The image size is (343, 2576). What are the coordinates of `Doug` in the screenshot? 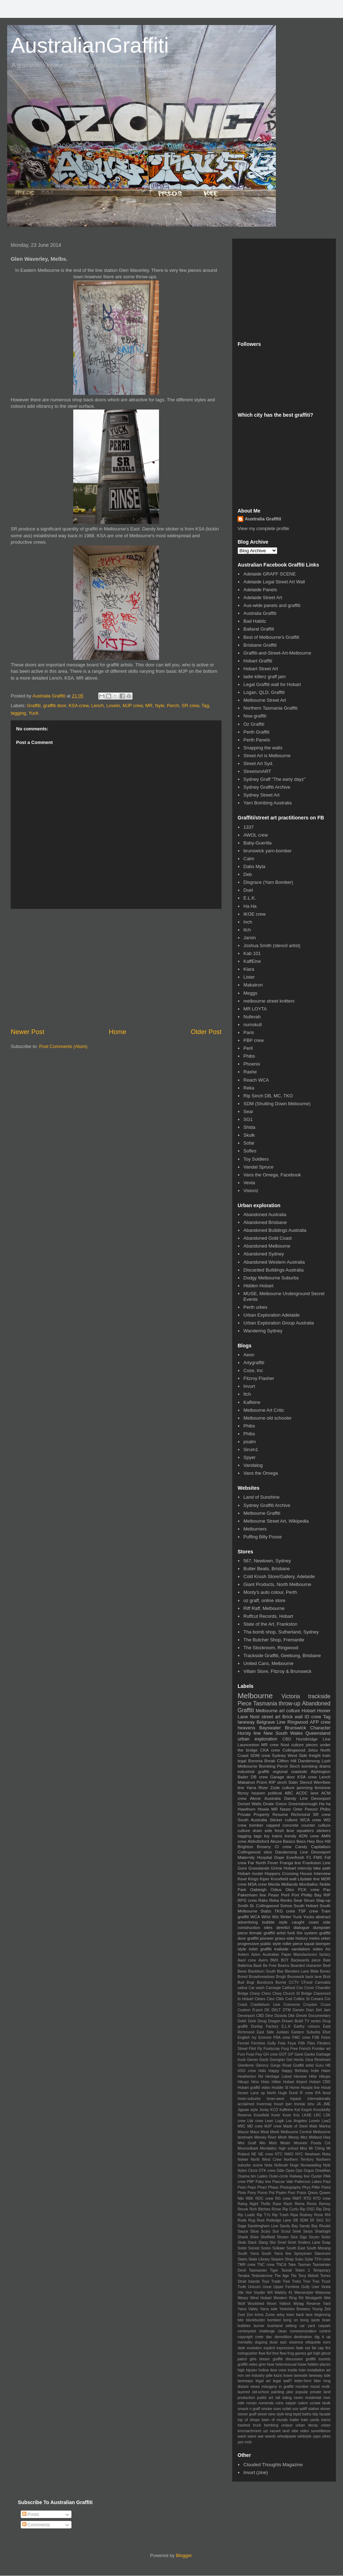 It's located at (262, 2021).